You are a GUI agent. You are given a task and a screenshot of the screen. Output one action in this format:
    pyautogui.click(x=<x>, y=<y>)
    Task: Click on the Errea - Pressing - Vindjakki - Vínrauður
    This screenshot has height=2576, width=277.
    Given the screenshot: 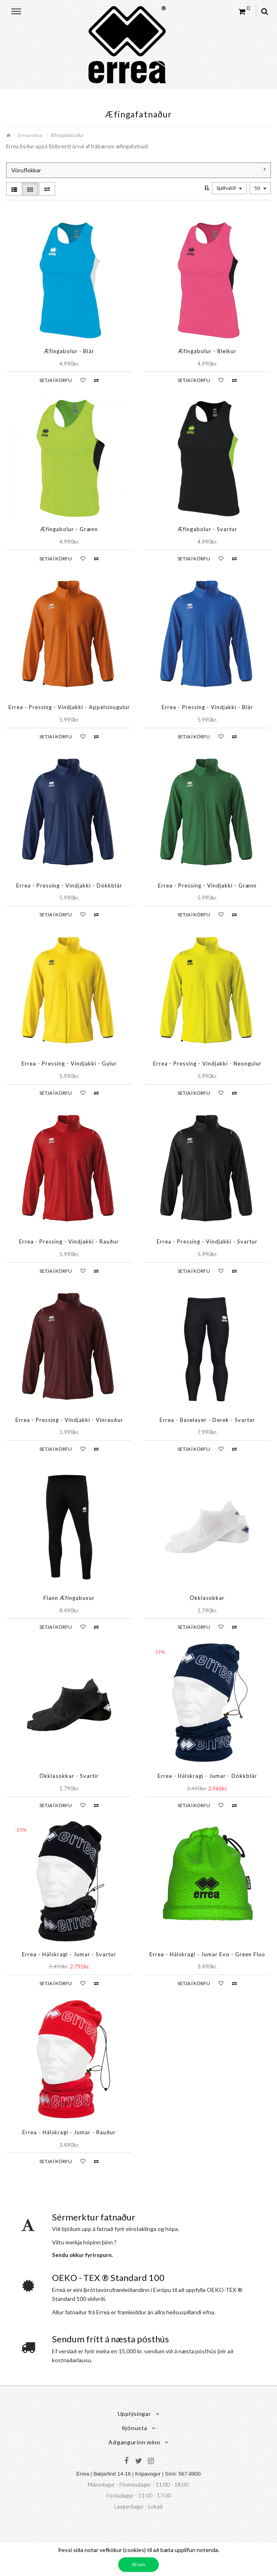 What is the action you would take?
    pyautogui.click(x=69, y=1420)
    